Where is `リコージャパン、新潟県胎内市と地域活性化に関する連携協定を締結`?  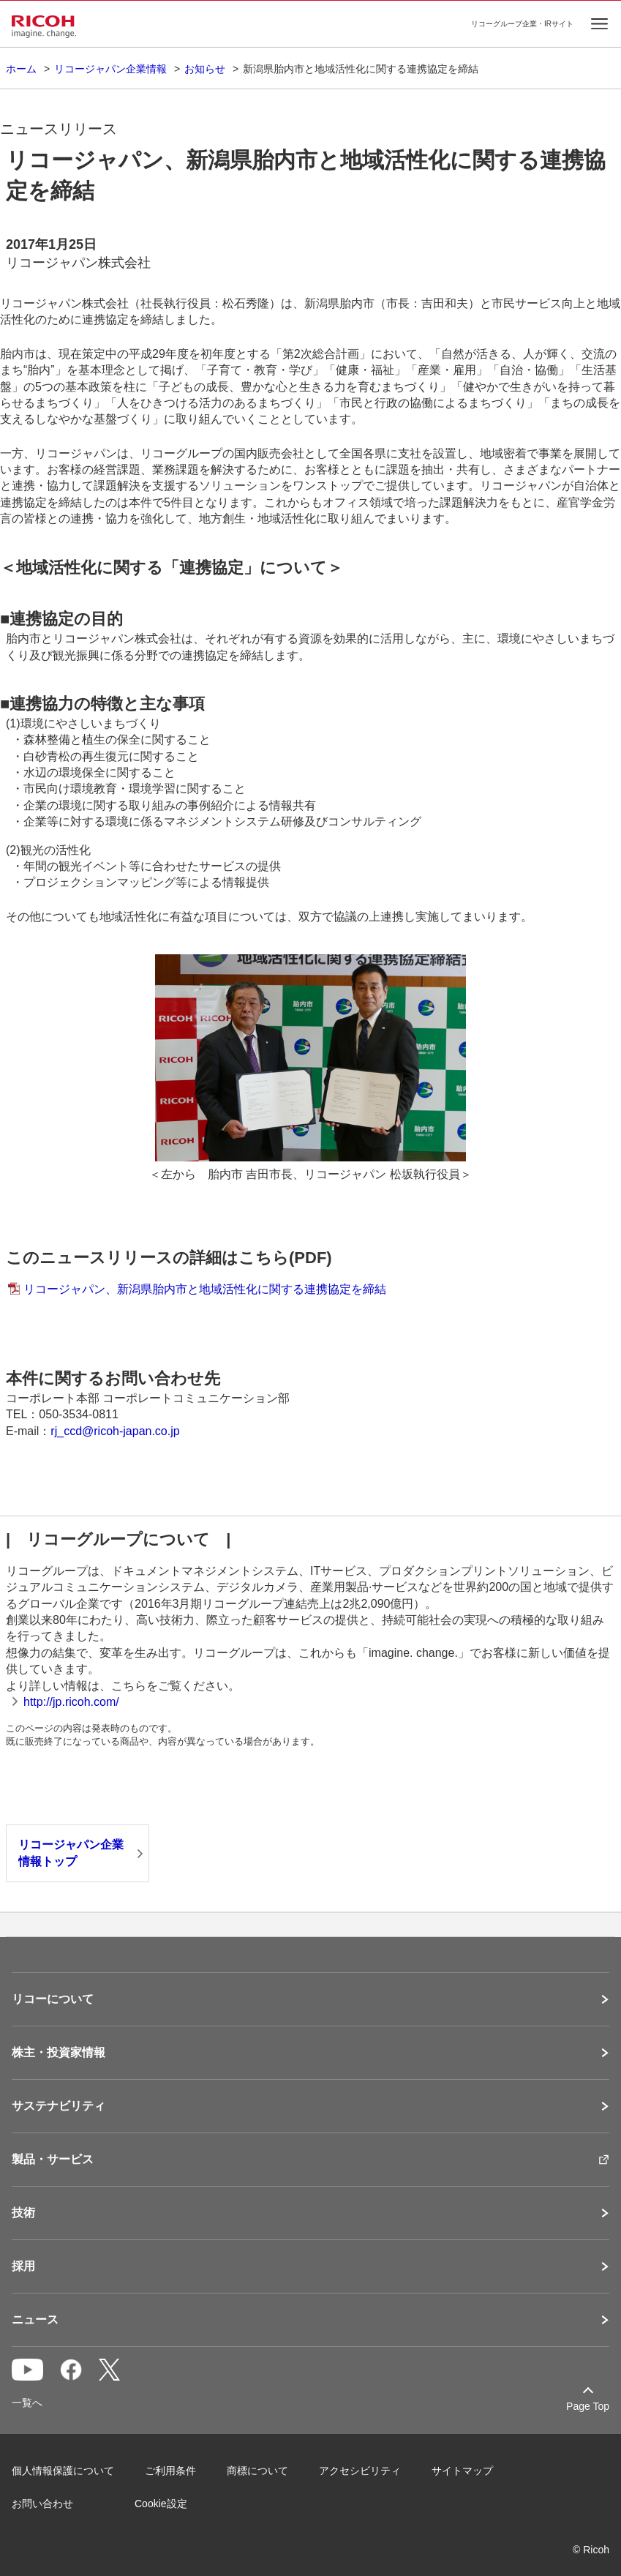
リコージャパン、新潟県胎内市と地域活性化に関する連携協定を締結 is located at coordinates (204, 1289).